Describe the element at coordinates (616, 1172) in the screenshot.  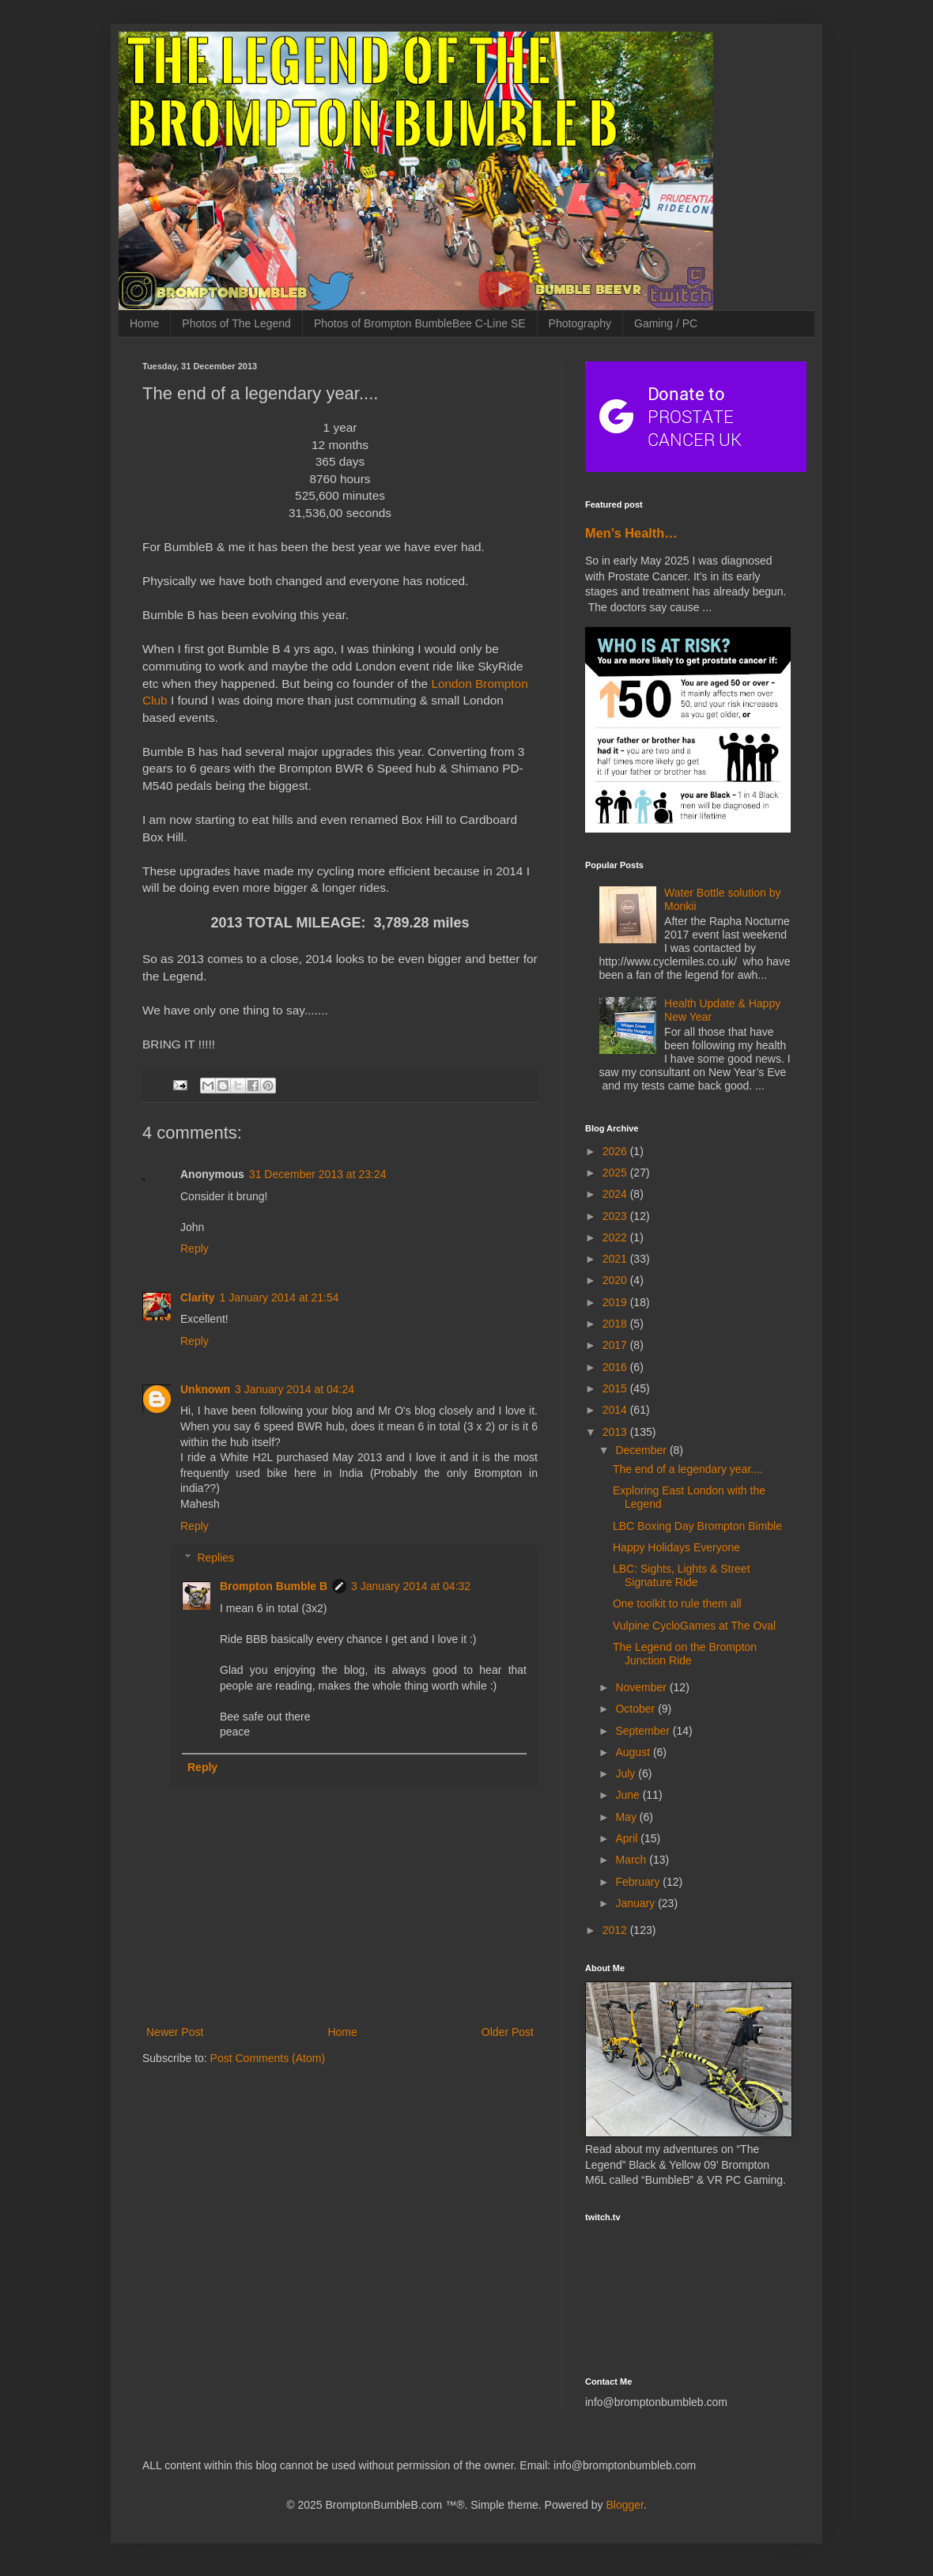
I see `2025` at that location.